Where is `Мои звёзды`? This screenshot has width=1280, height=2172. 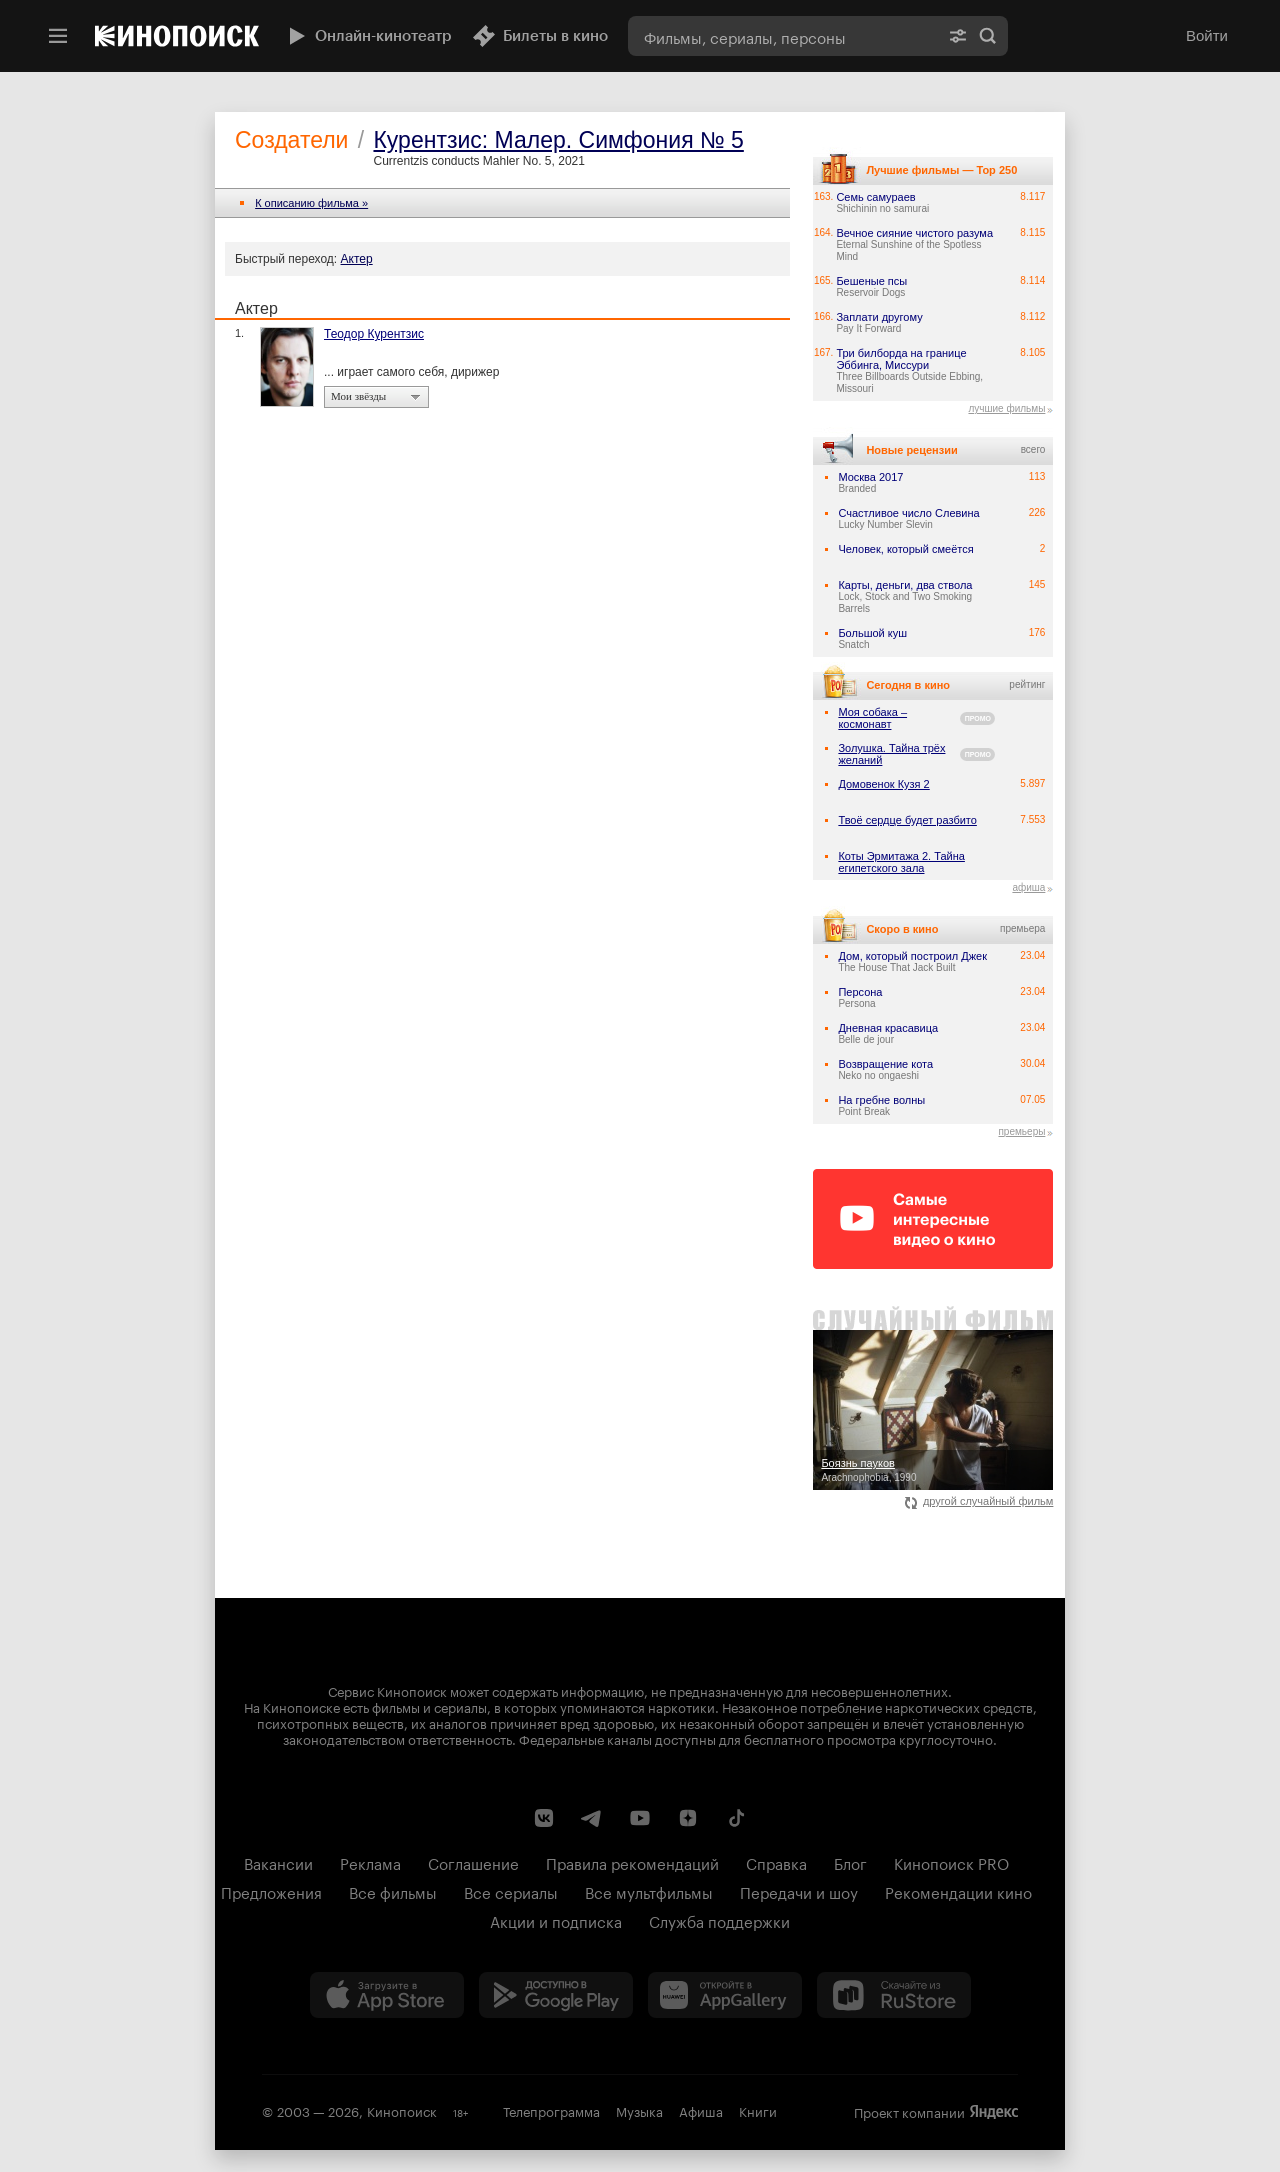 Мои звёзды is located at coordinates (358, 396).